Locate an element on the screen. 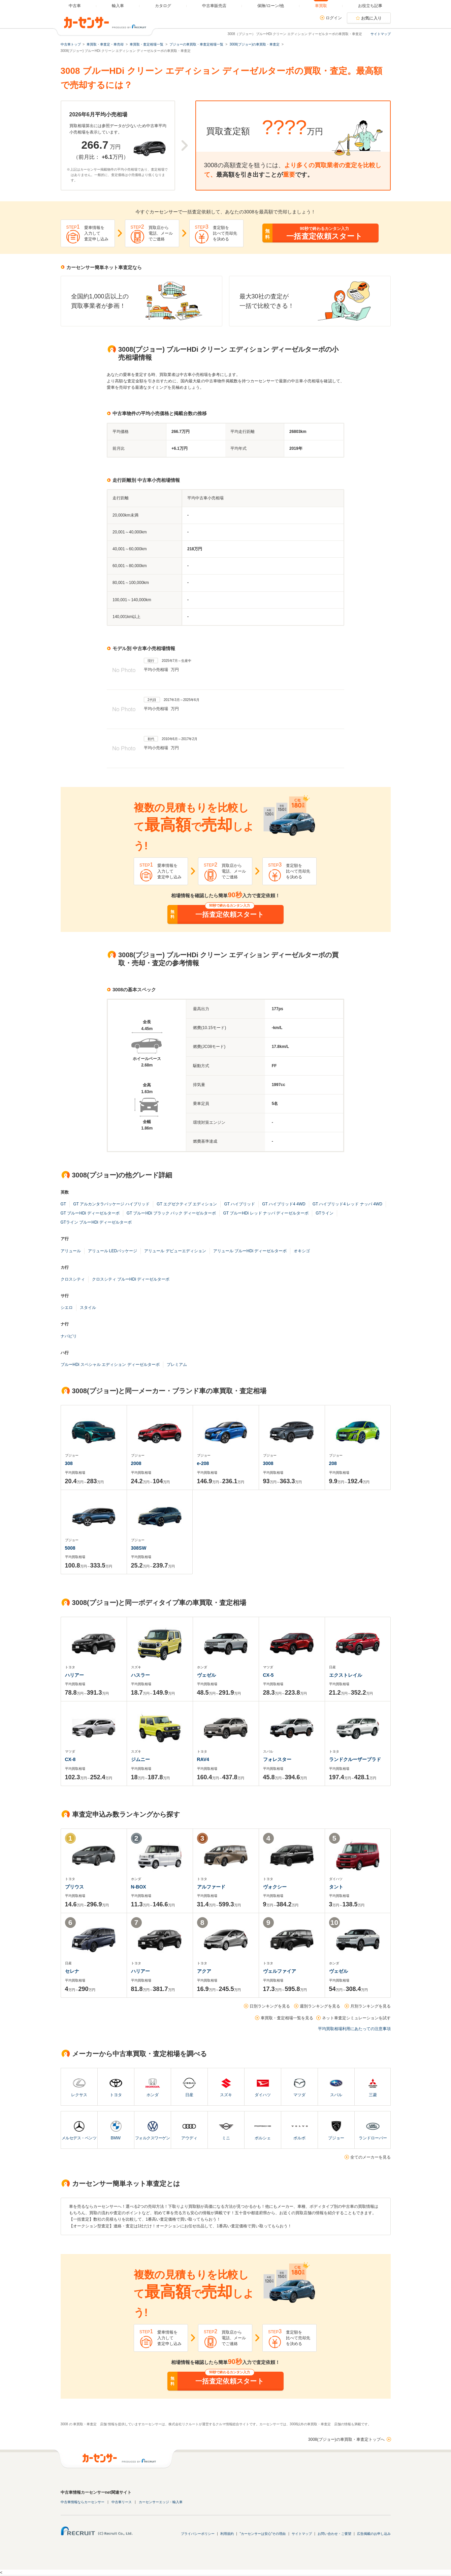 This screenshot has height=2576, width=451. GT is located at coordinates (63, 1204).